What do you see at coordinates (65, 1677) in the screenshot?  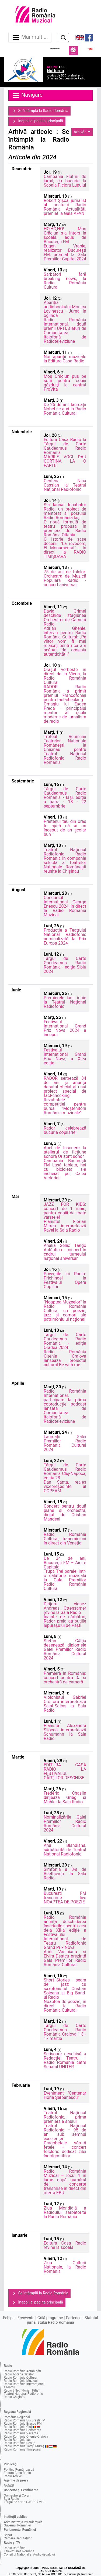 I see `Premieră în România: concert pentru DJ și orchestră de cameră` at bounding box center [65, 1677].